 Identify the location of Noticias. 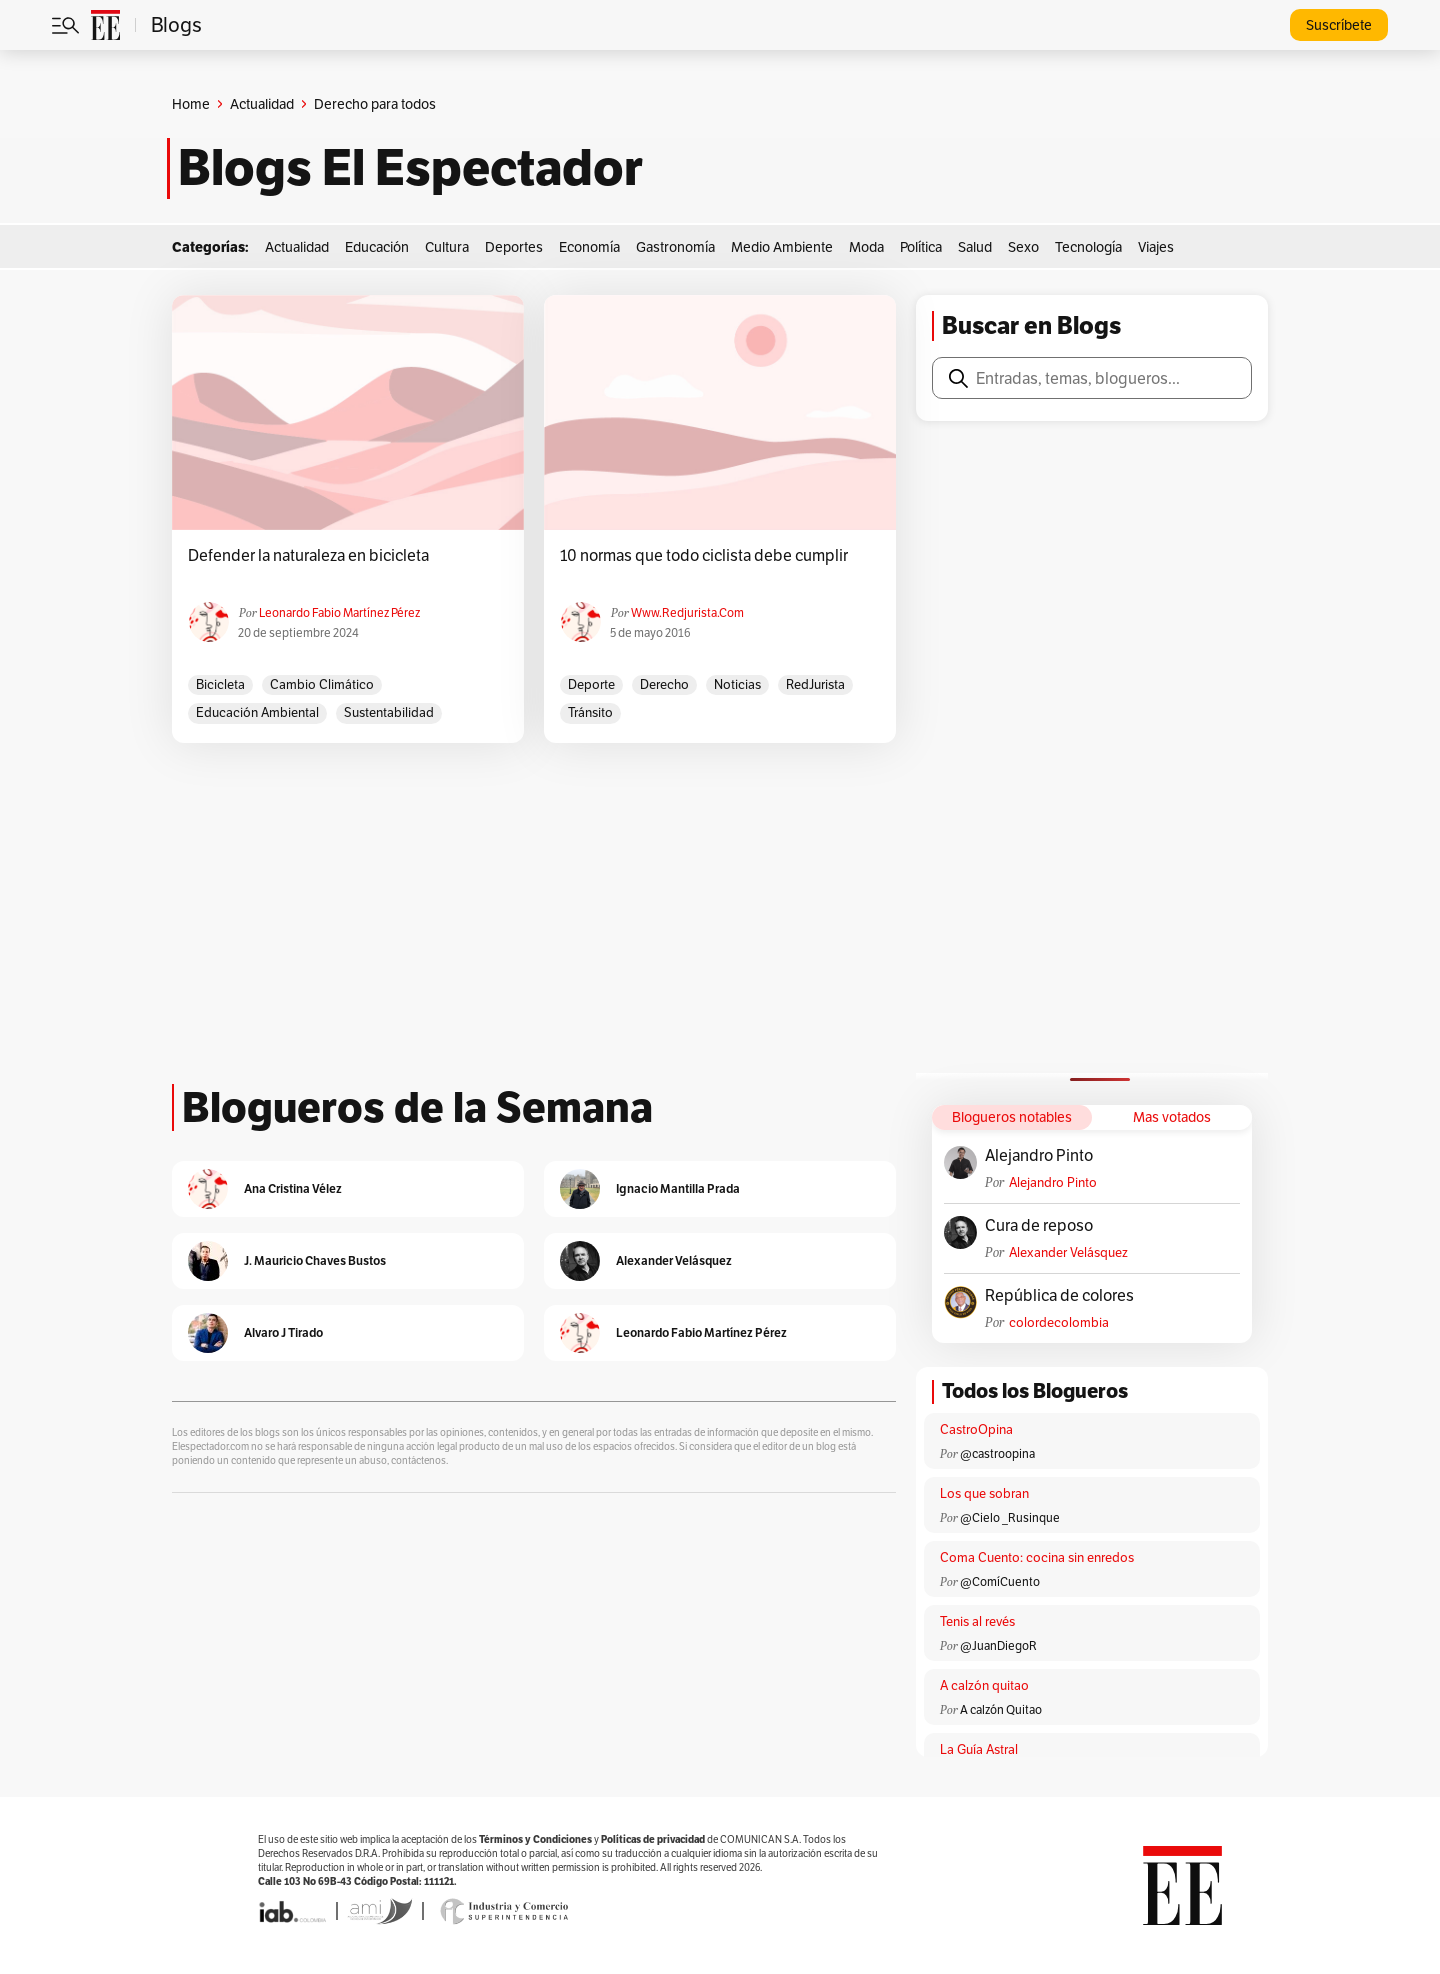
(737, 684).